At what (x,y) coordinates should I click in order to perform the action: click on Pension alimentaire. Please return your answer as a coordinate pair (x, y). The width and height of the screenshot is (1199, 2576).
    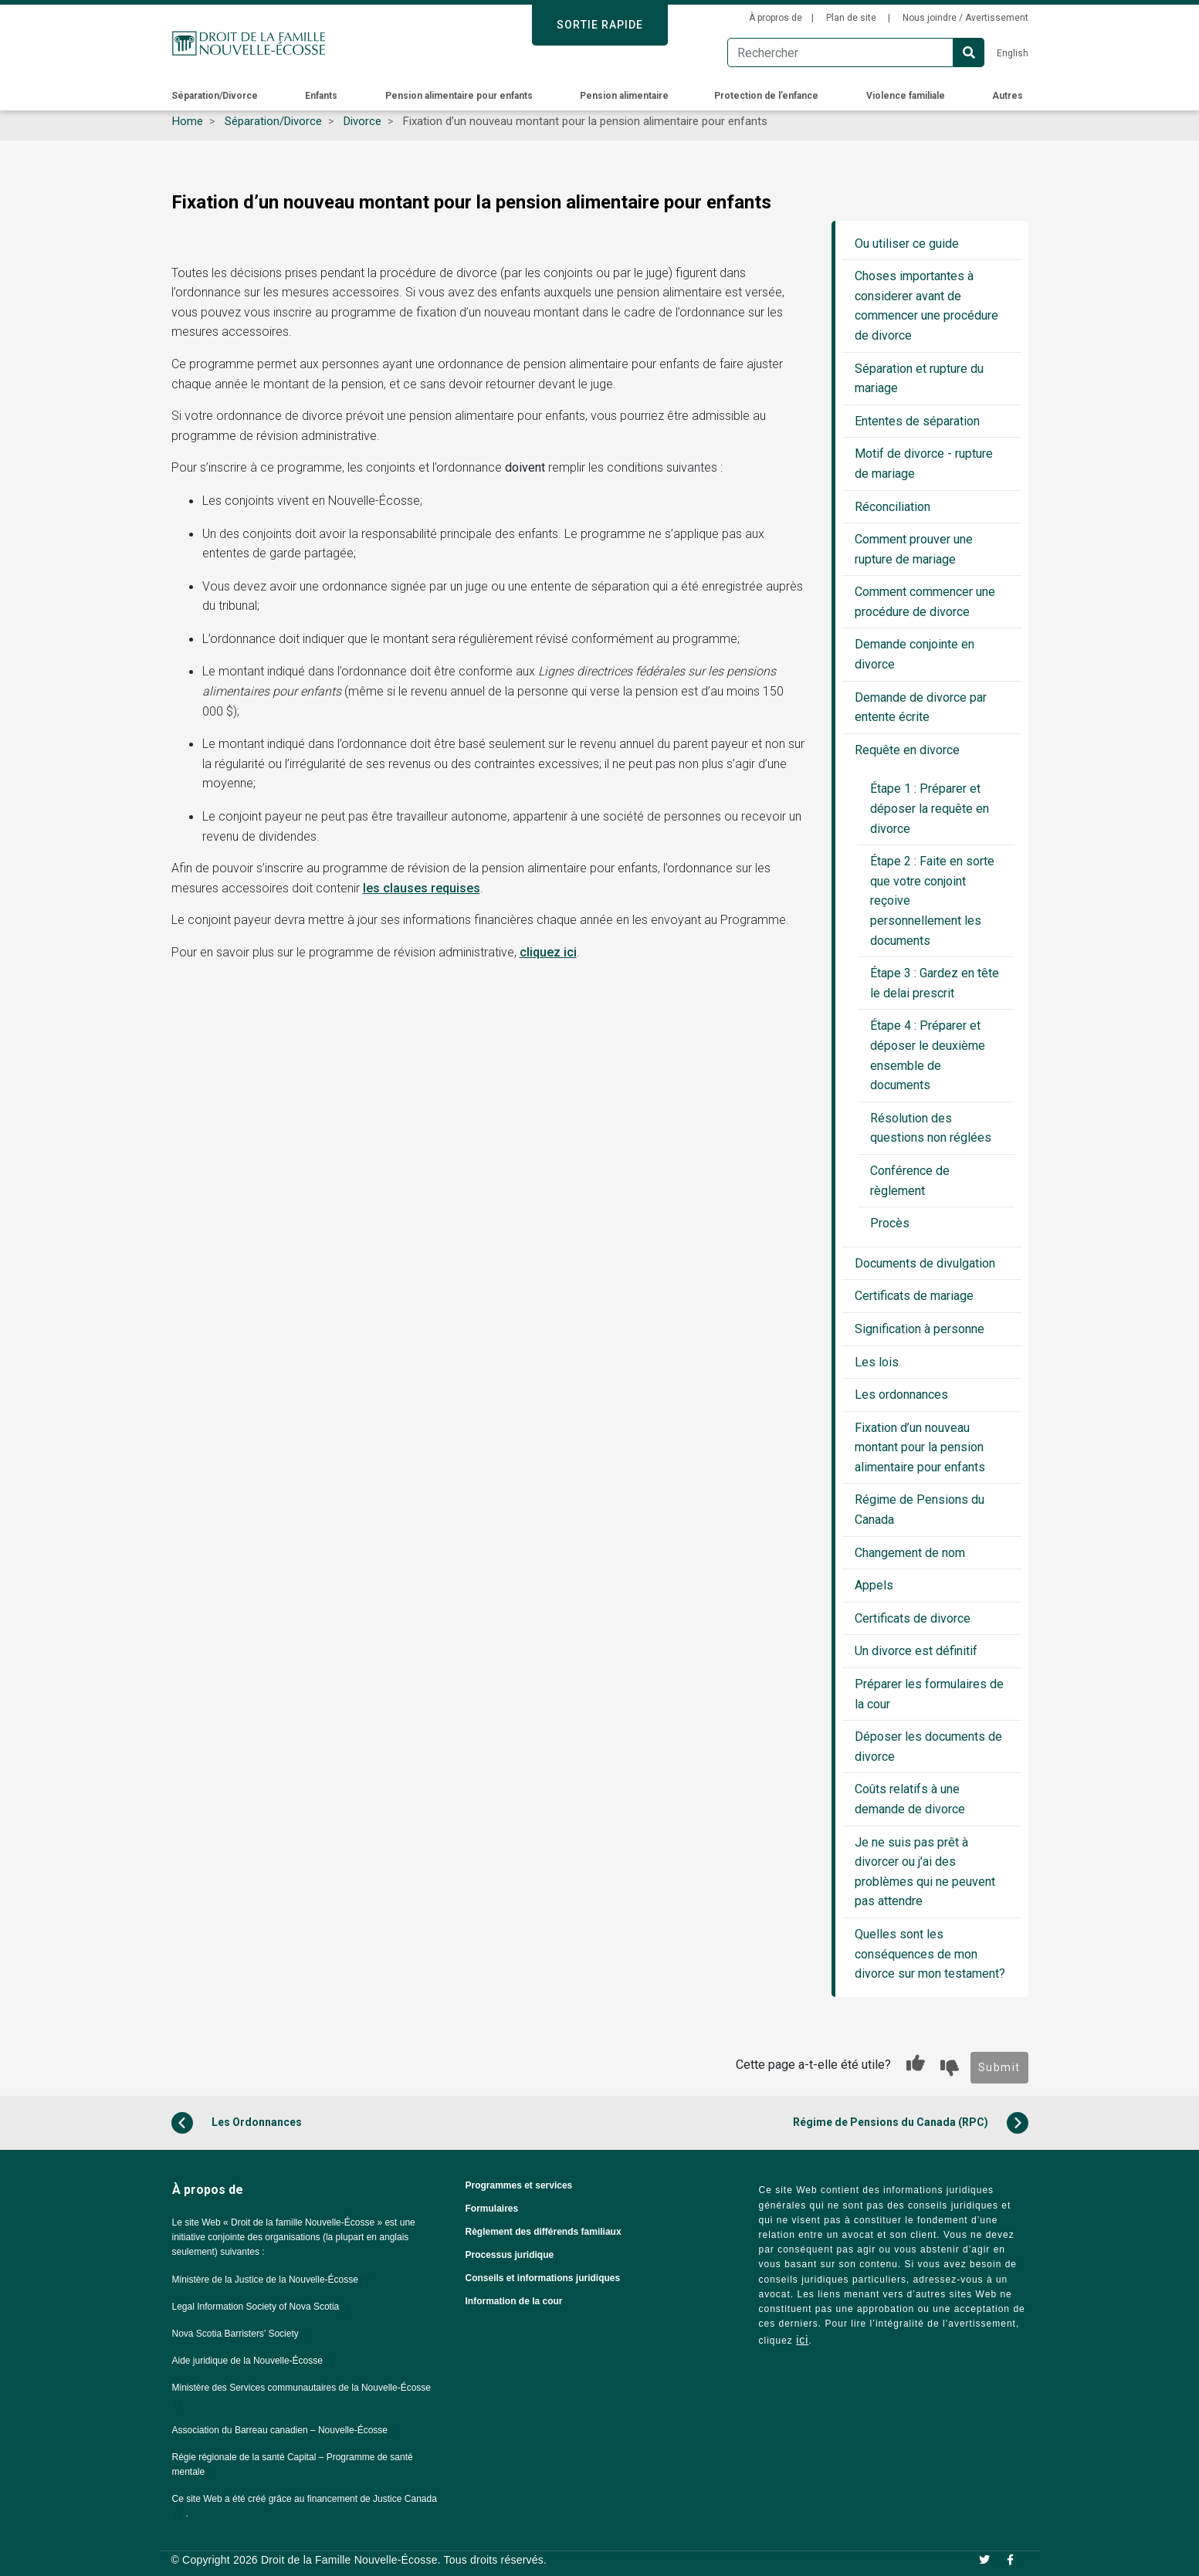
    Looking at the image, I should click on (624, 95).